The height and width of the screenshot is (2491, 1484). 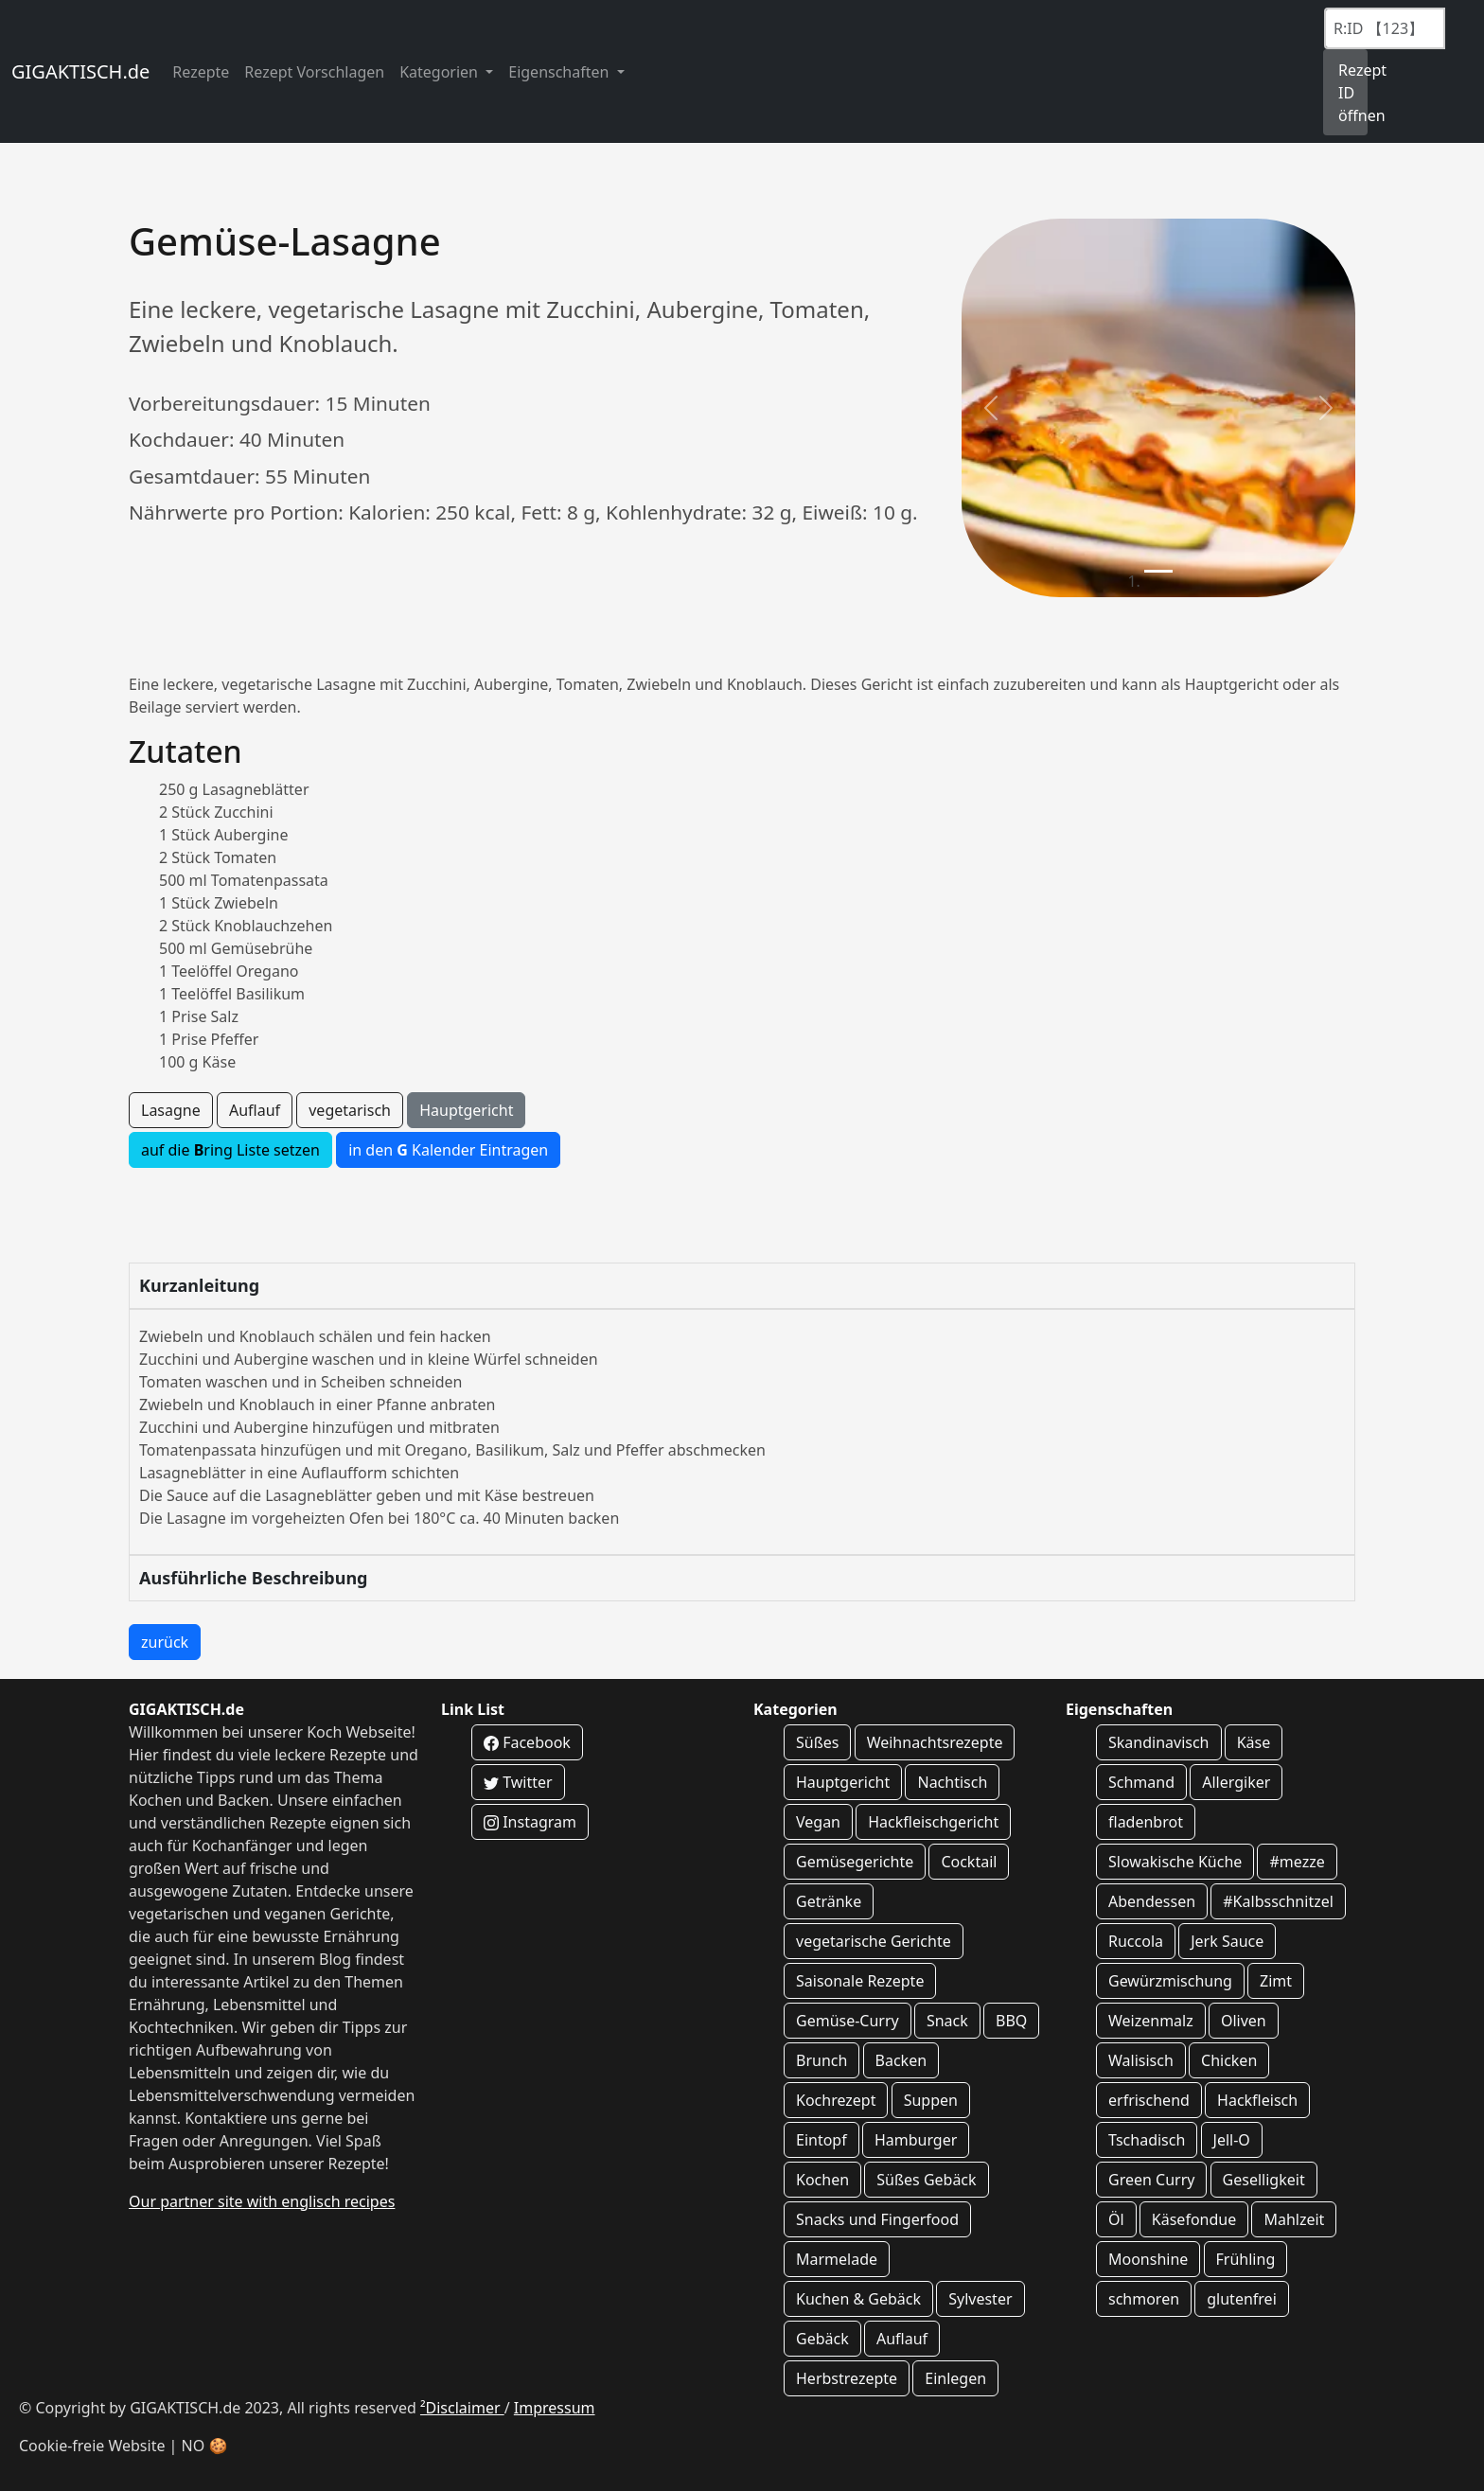 I want to click on schmoren, so click(x=1143, y=2298).